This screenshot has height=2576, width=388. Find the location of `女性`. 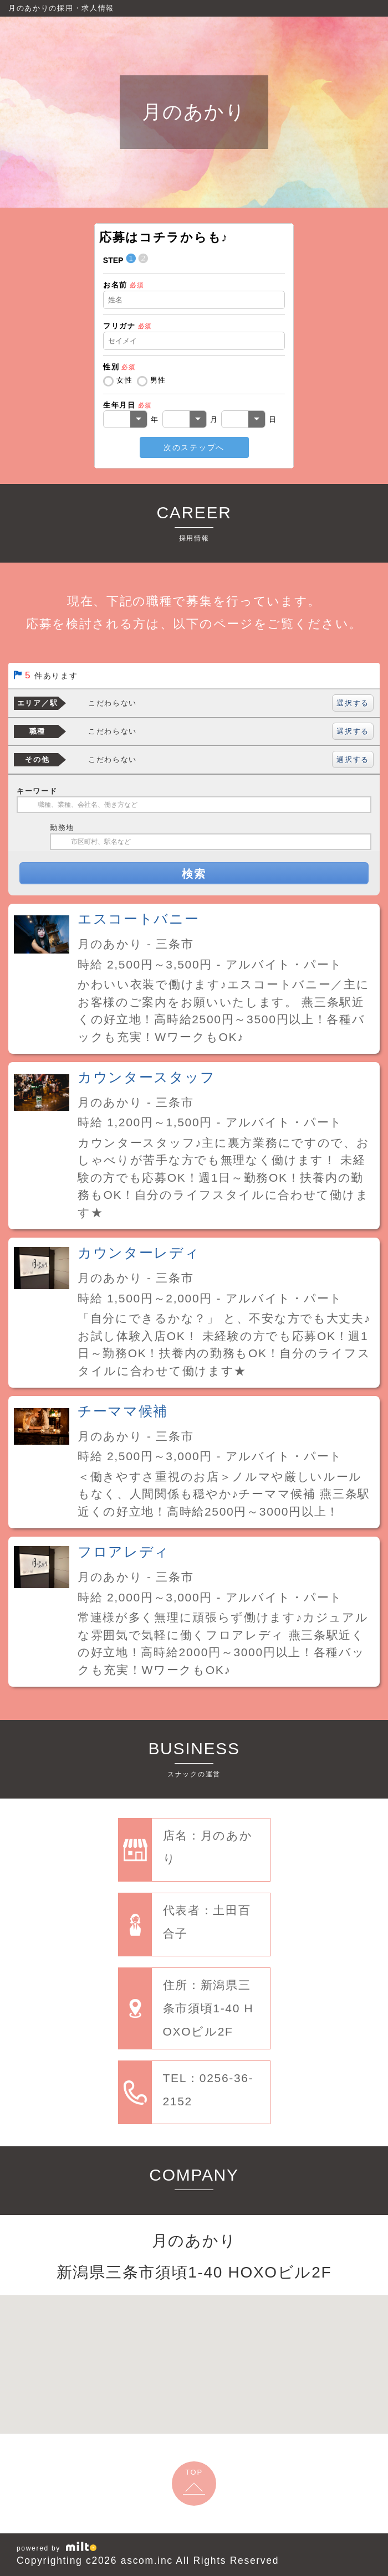

女性 is located at coordinates (124, 380).